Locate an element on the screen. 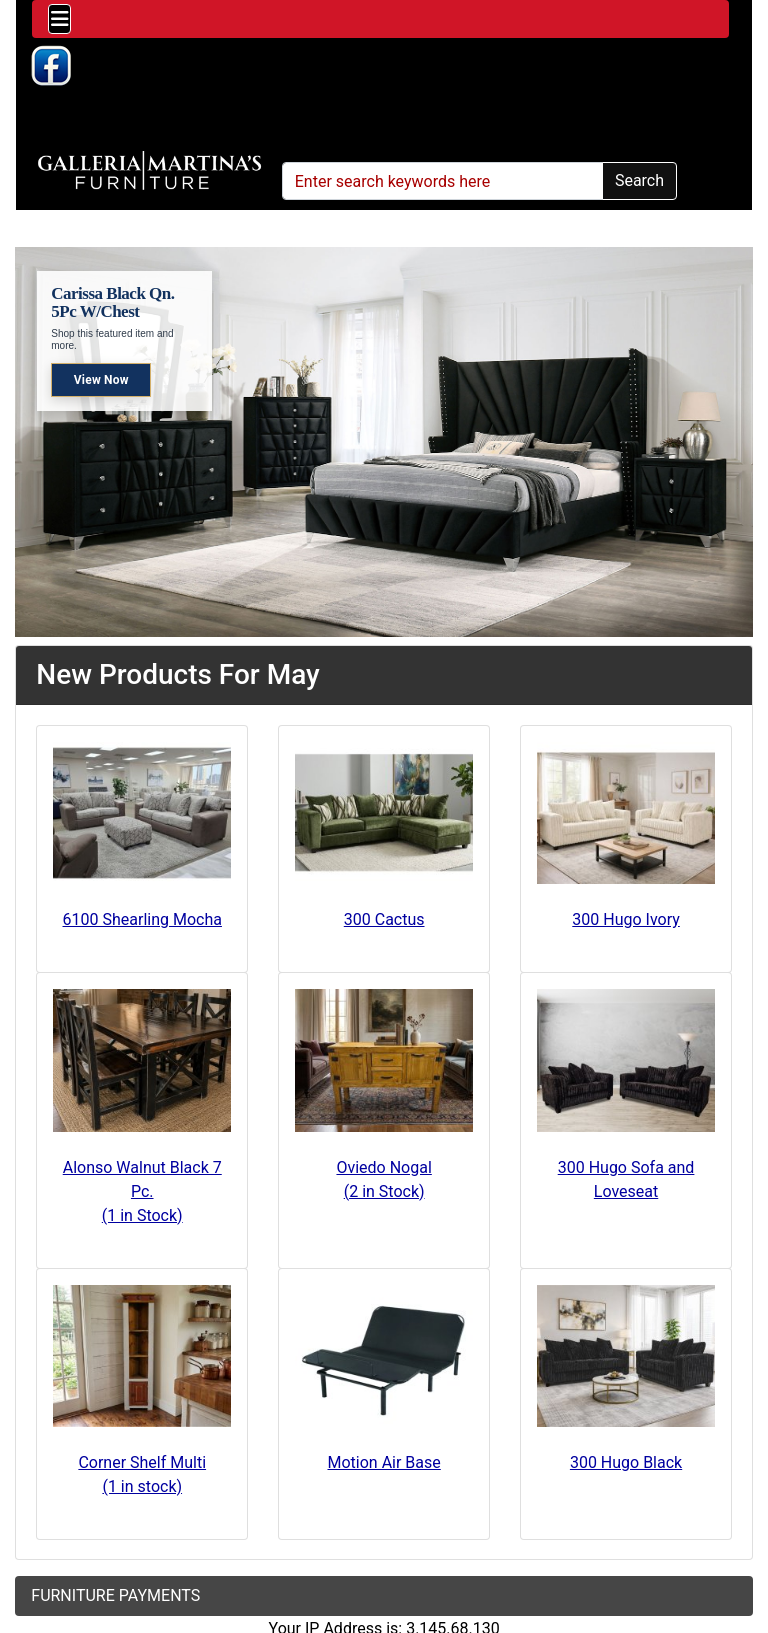 The height and width of the screenshot is (1633, 768). Search is located at coordinates (639, 180).